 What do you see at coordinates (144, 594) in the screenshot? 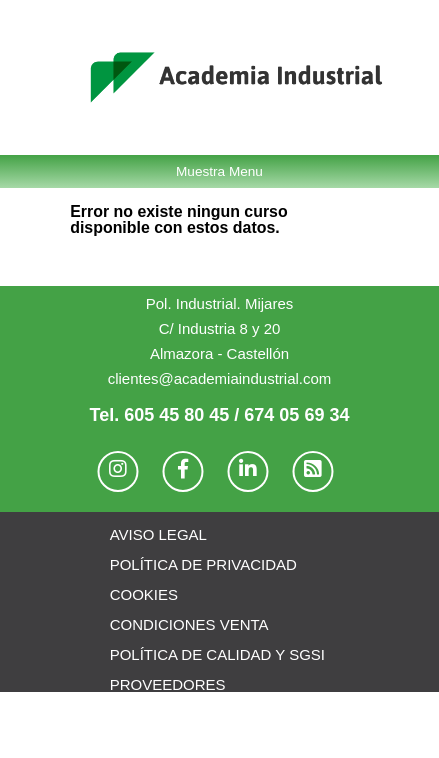
I see `COOKIES` at bounding box center [144, 594].